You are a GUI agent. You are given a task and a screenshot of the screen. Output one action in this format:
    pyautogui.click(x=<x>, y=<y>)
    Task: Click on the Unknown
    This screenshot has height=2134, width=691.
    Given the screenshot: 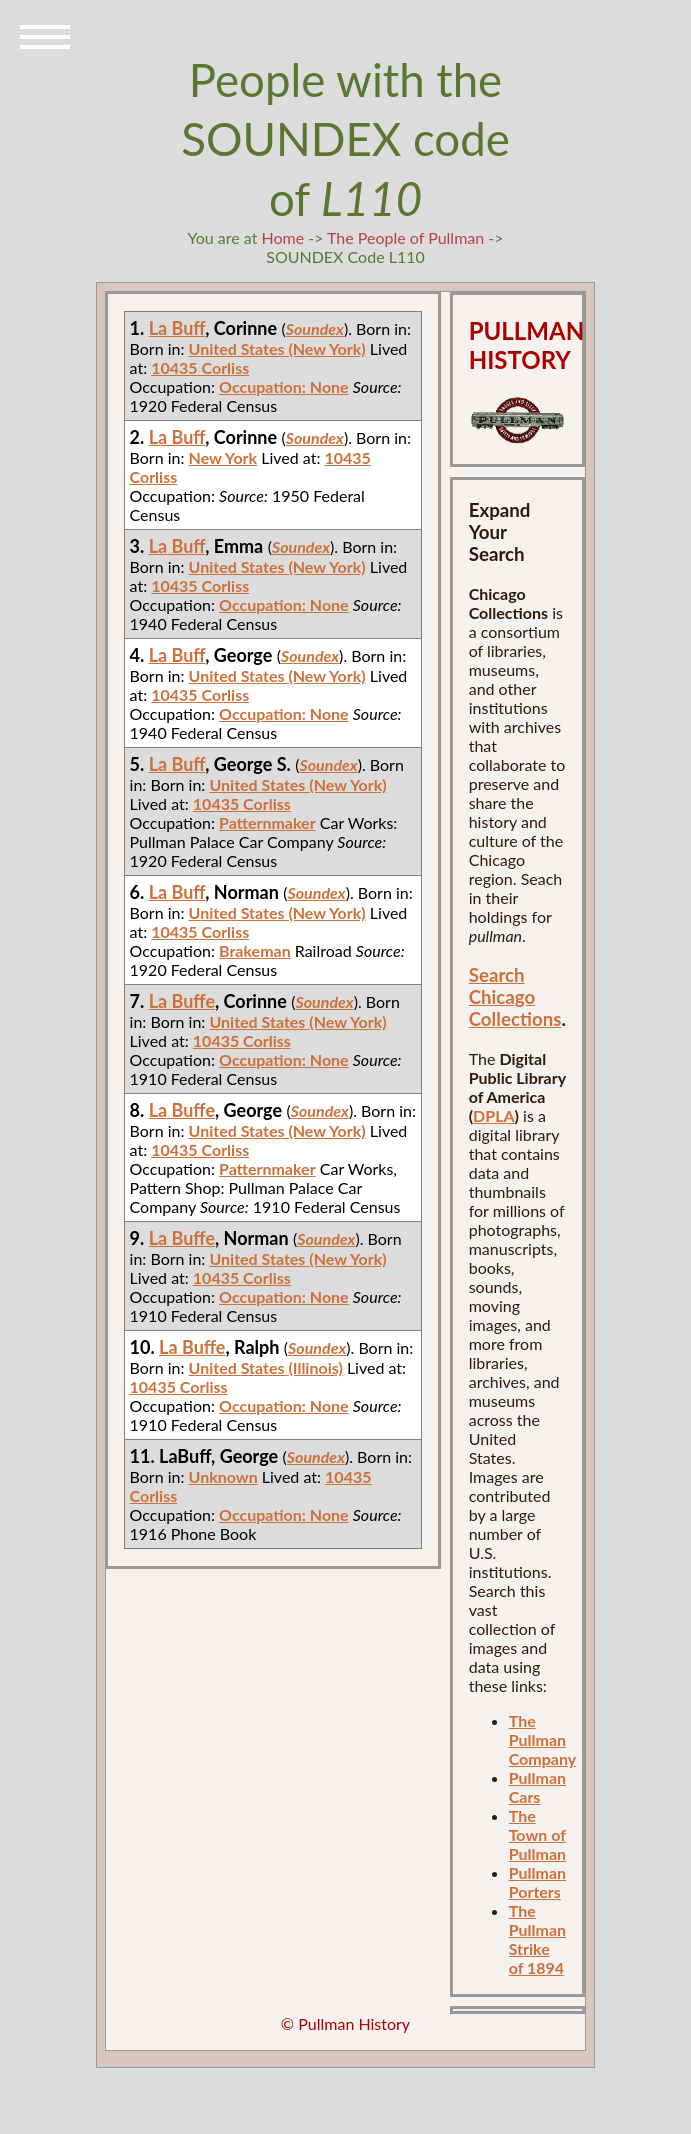 What is the action you would take?
    pyautogui.click(x=223, y=1476)
    